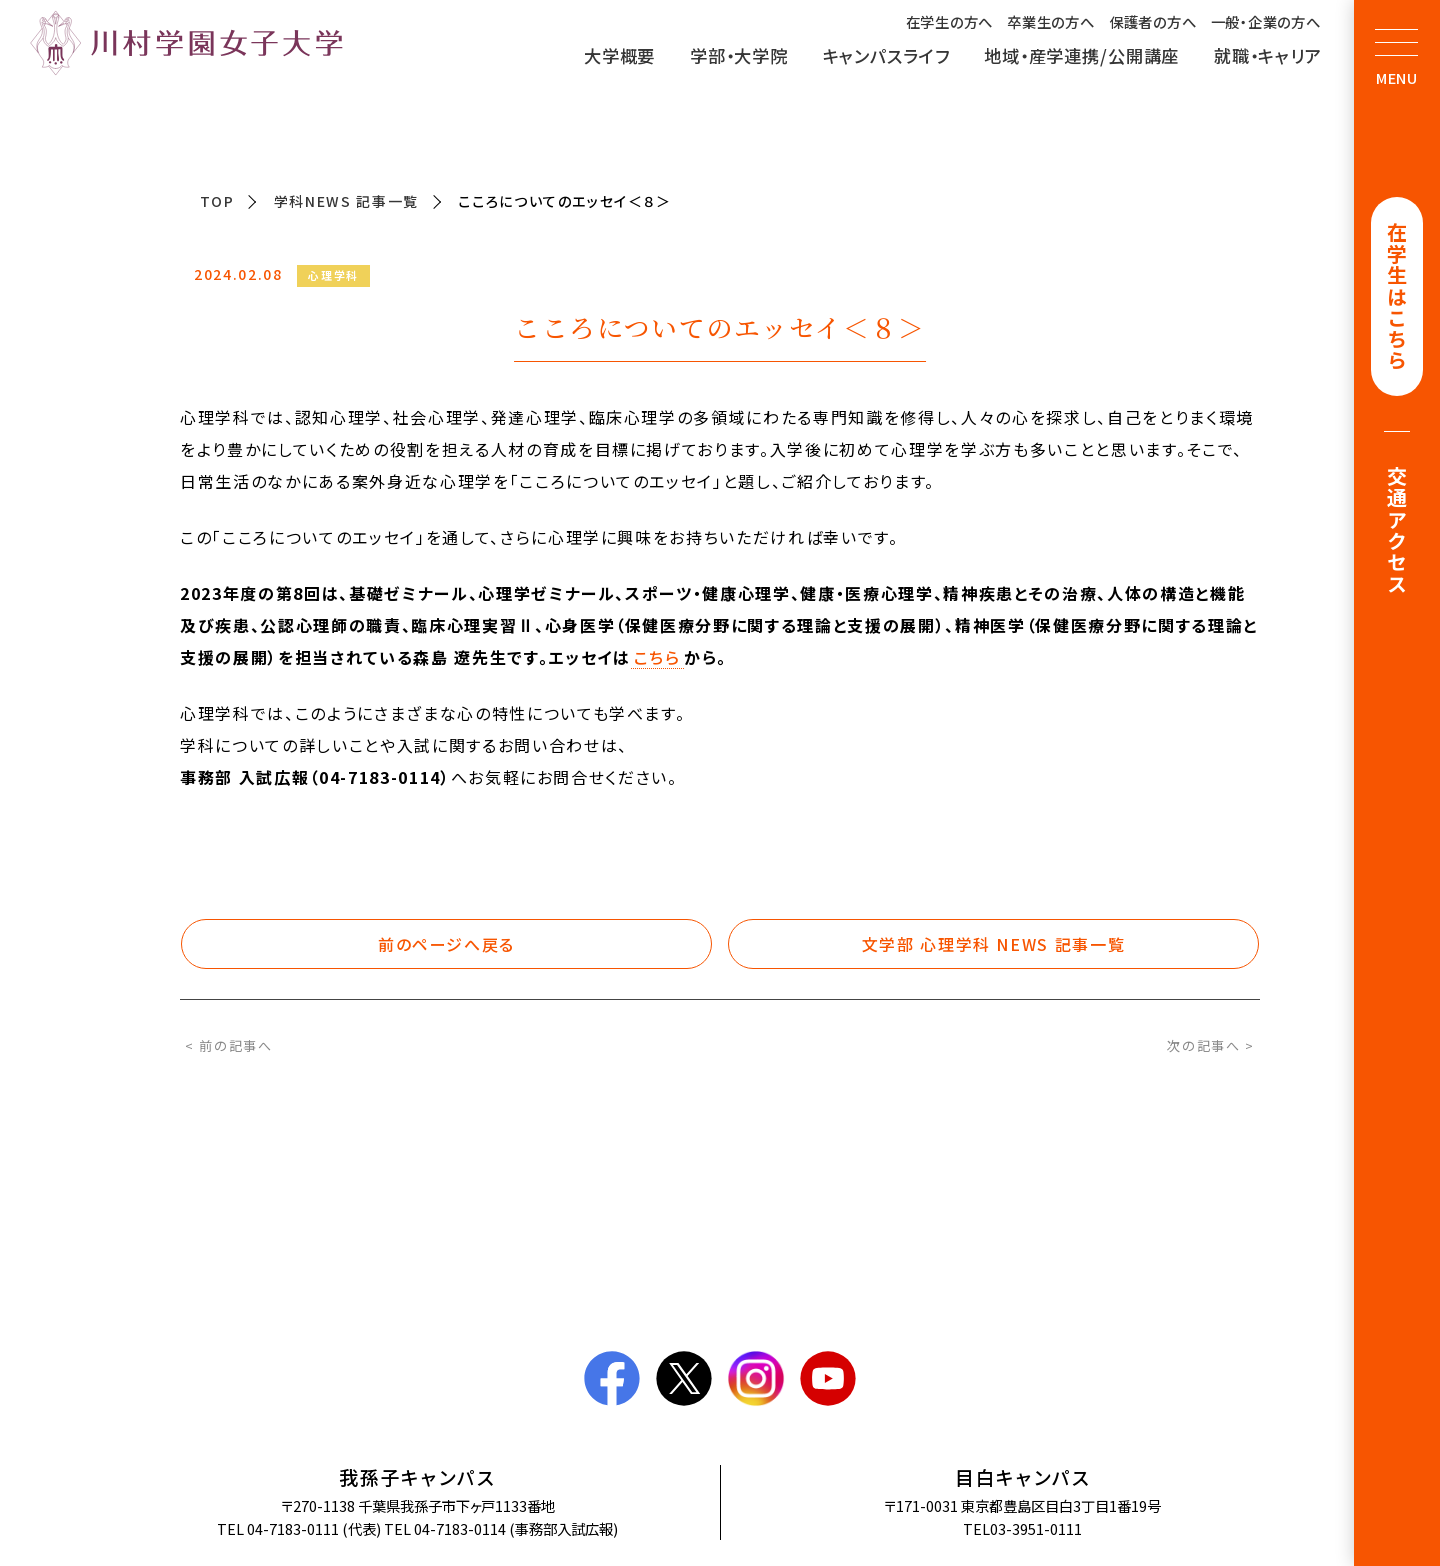 The width and height of the screenshot is (1440, 1566). I want to click on 卒業生の方へ, so click(1050, 21).